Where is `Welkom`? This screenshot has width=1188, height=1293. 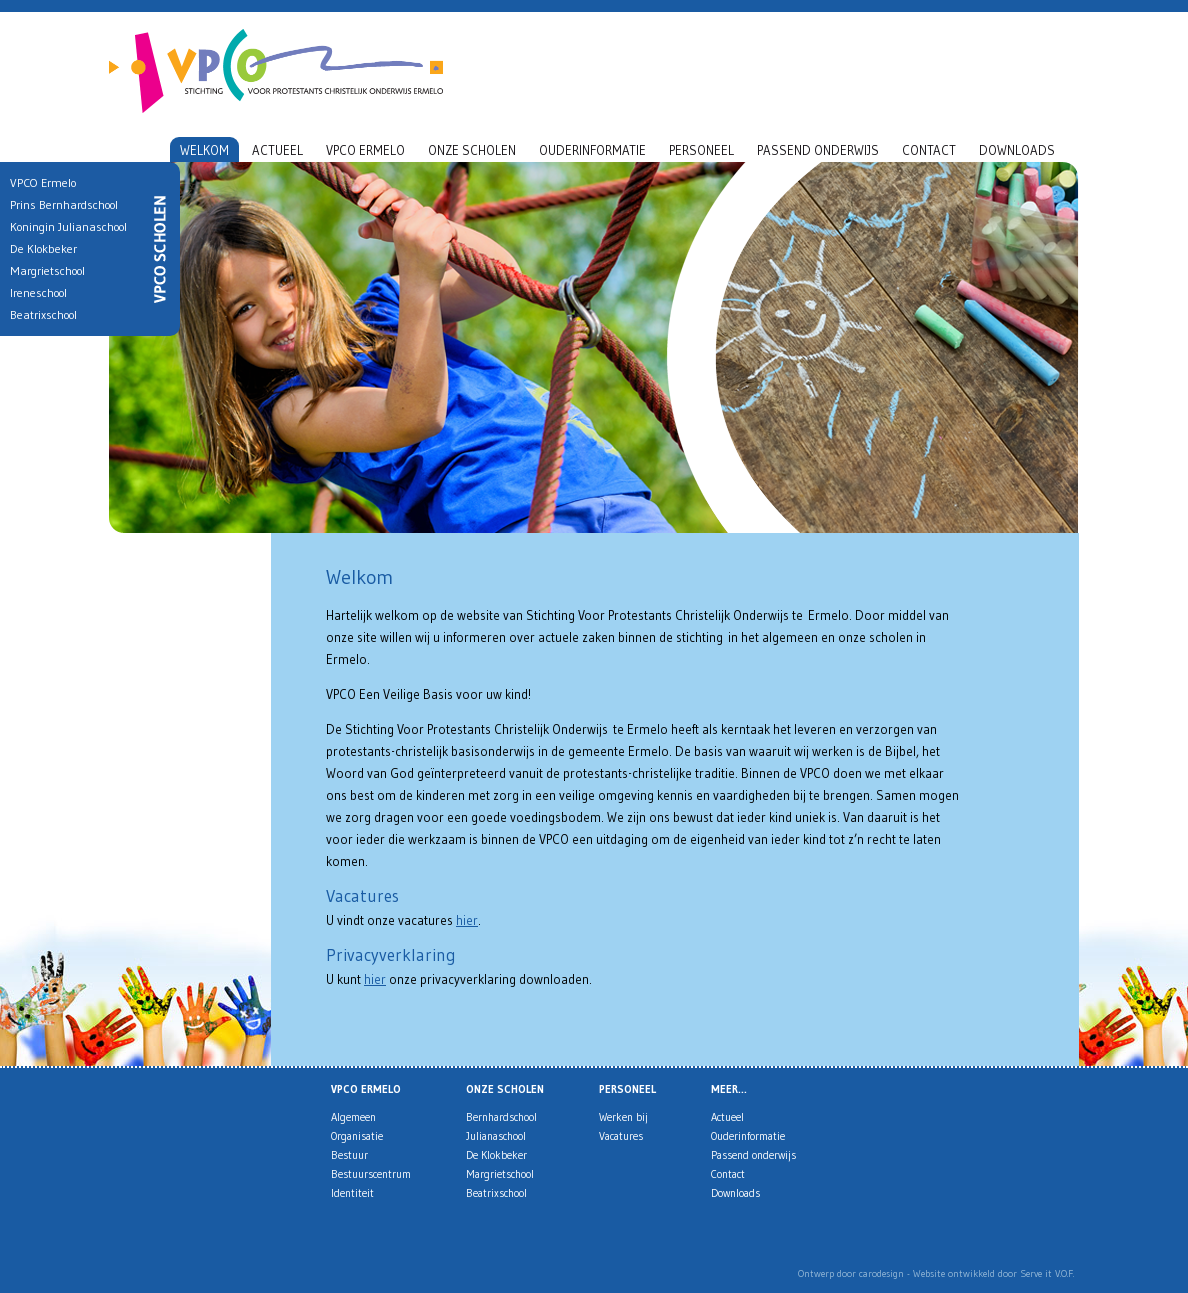
Welkom is located at coordinates (204, 150).